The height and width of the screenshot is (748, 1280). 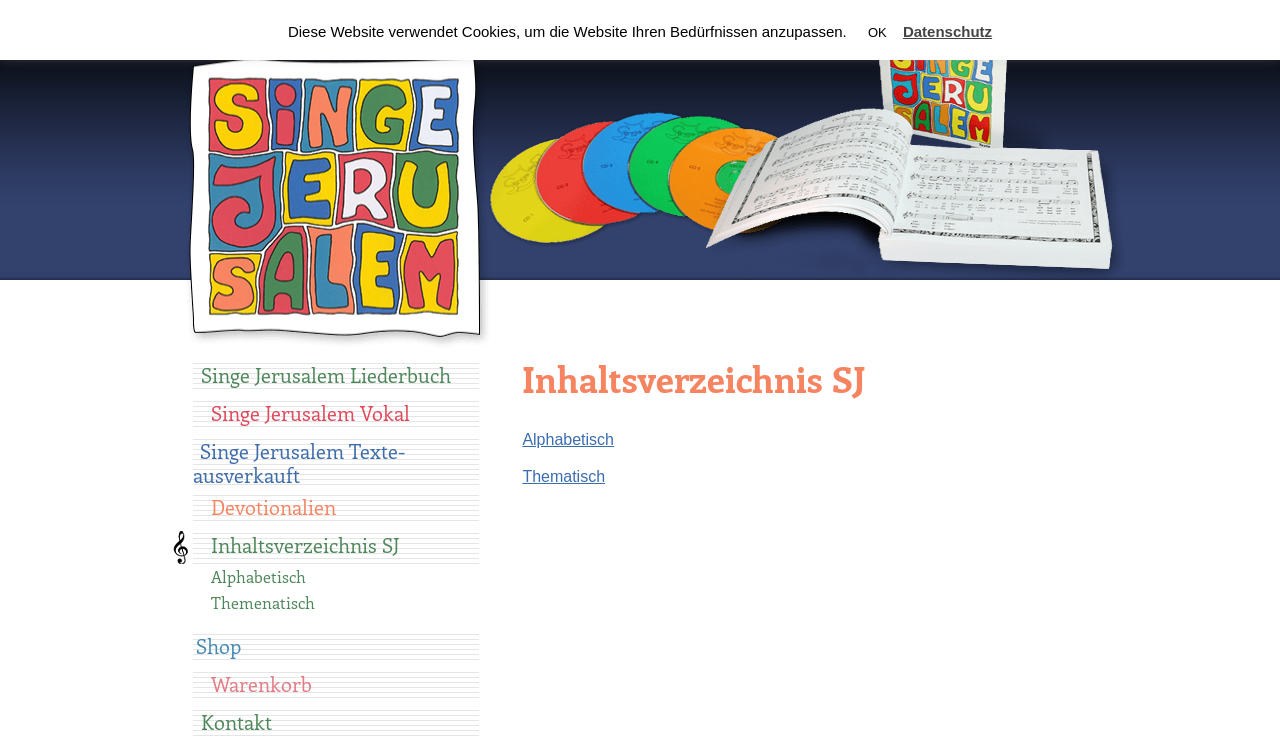 I want to click on Singe Jerusalem, so click(x=336, y=196).